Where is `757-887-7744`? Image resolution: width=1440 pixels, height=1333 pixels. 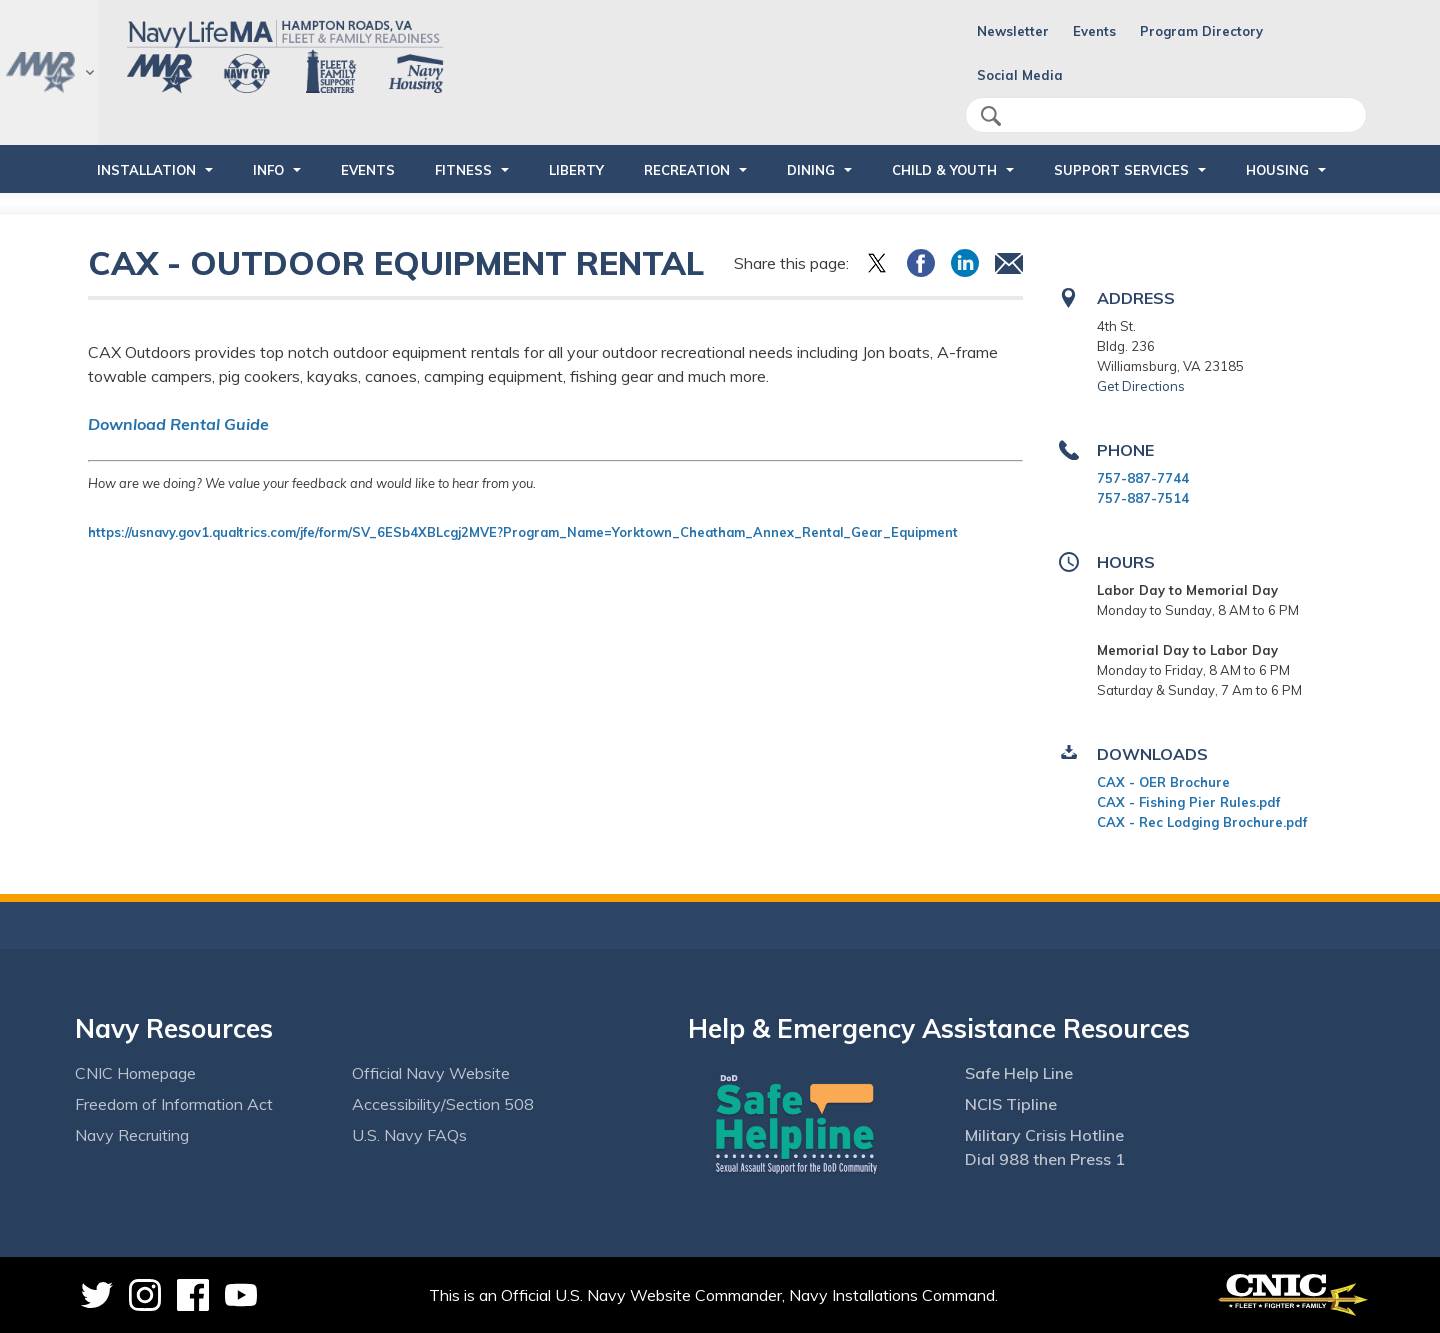
757-887-7744 is located at coordinates (1143, 478).